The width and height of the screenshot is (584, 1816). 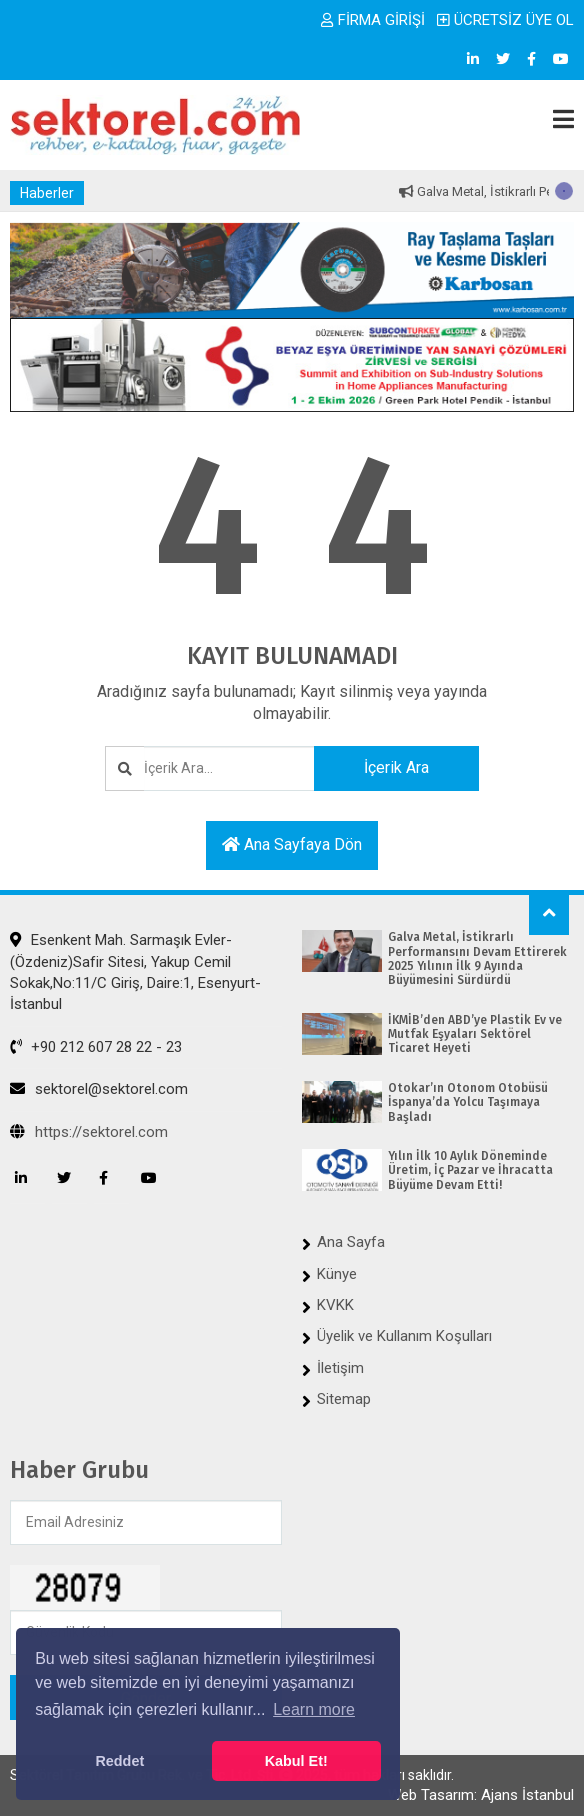 I want to click on İletişim, so click(x=340, y=1368).